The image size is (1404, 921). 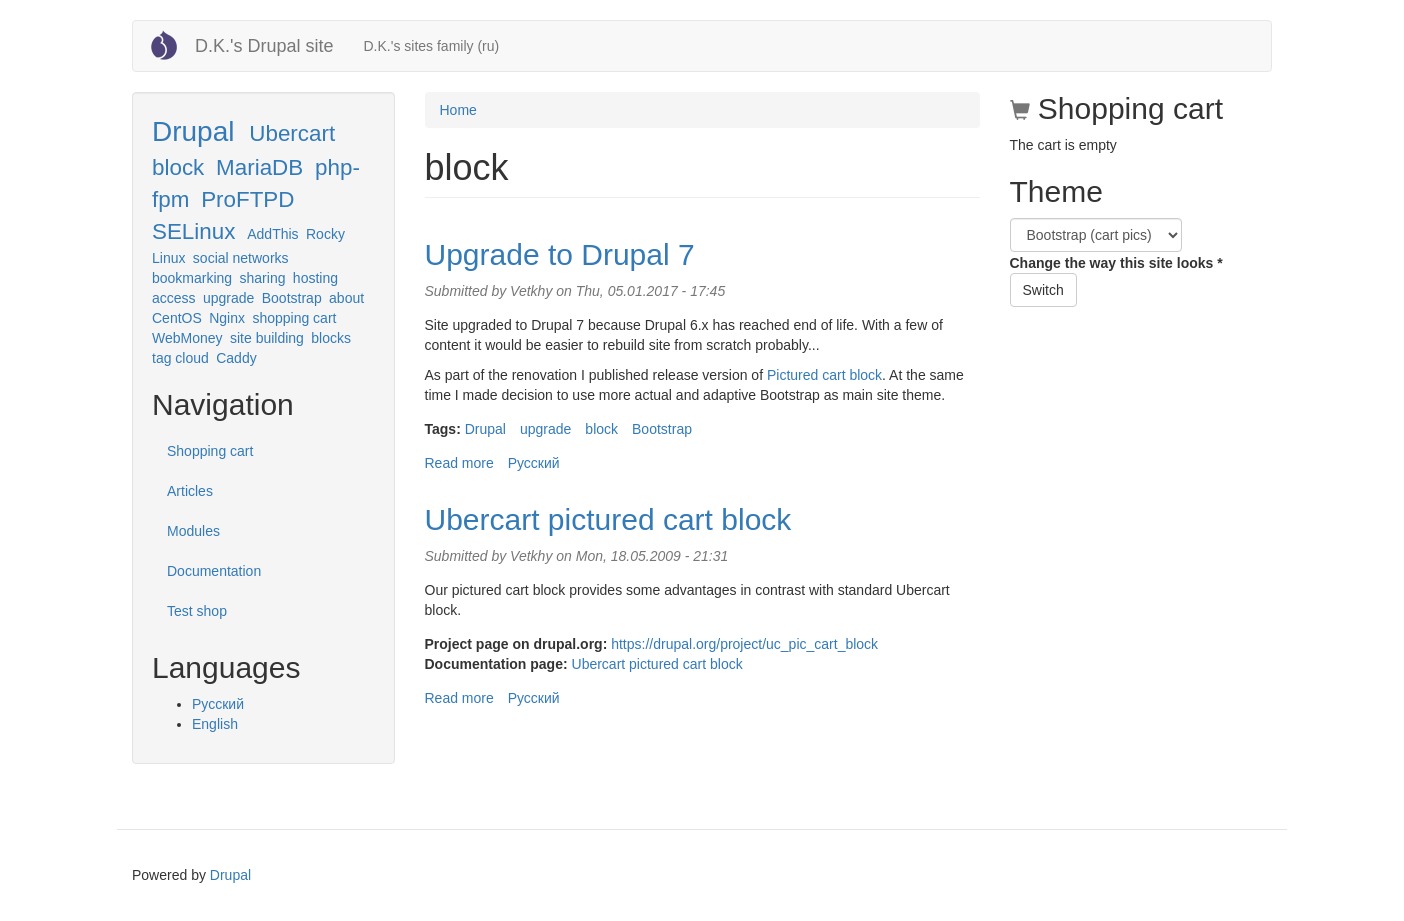 I want to click on WebMoney, so click(x=187, y=338).